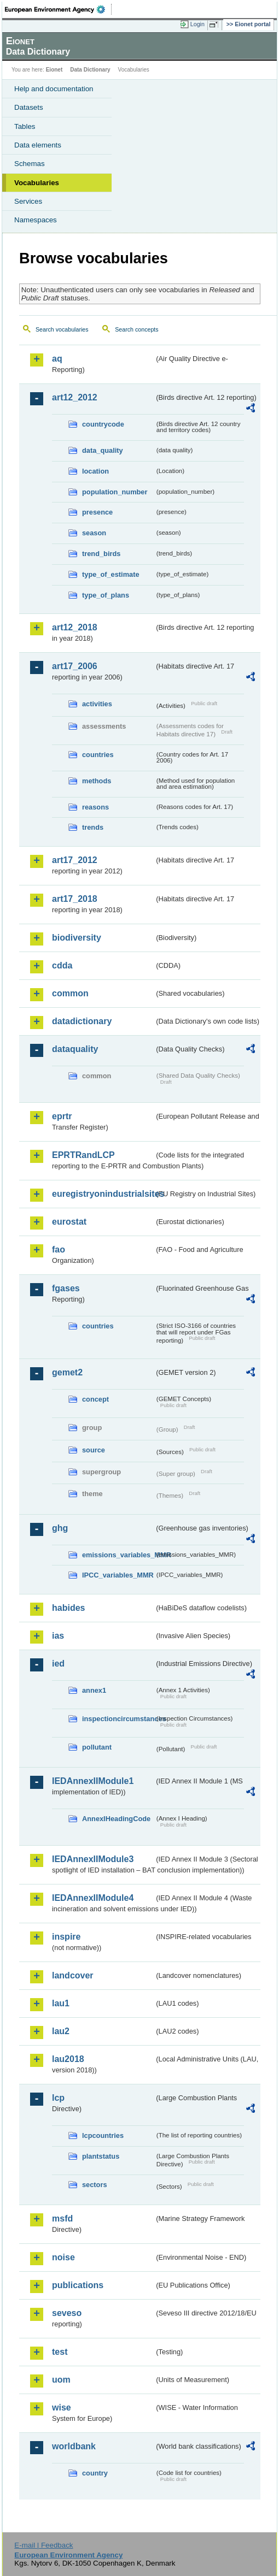 The height and width of the screenshot is (2576, 279). I want to click on pollutant, so click(97, 1747).